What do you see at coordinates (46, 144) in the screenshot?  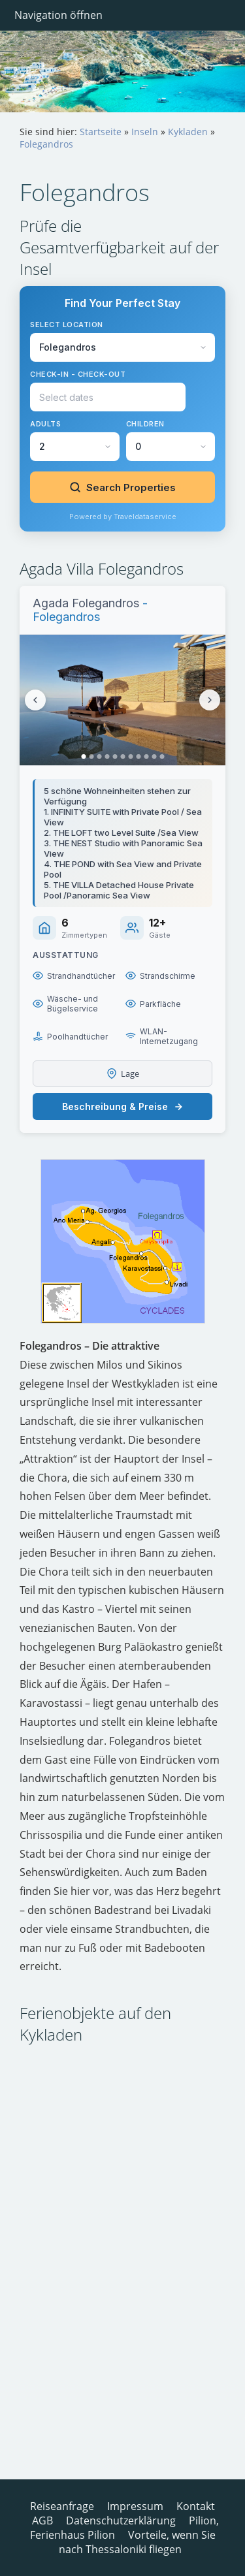 I see `Folegandros` at bounding box center [46, 144].